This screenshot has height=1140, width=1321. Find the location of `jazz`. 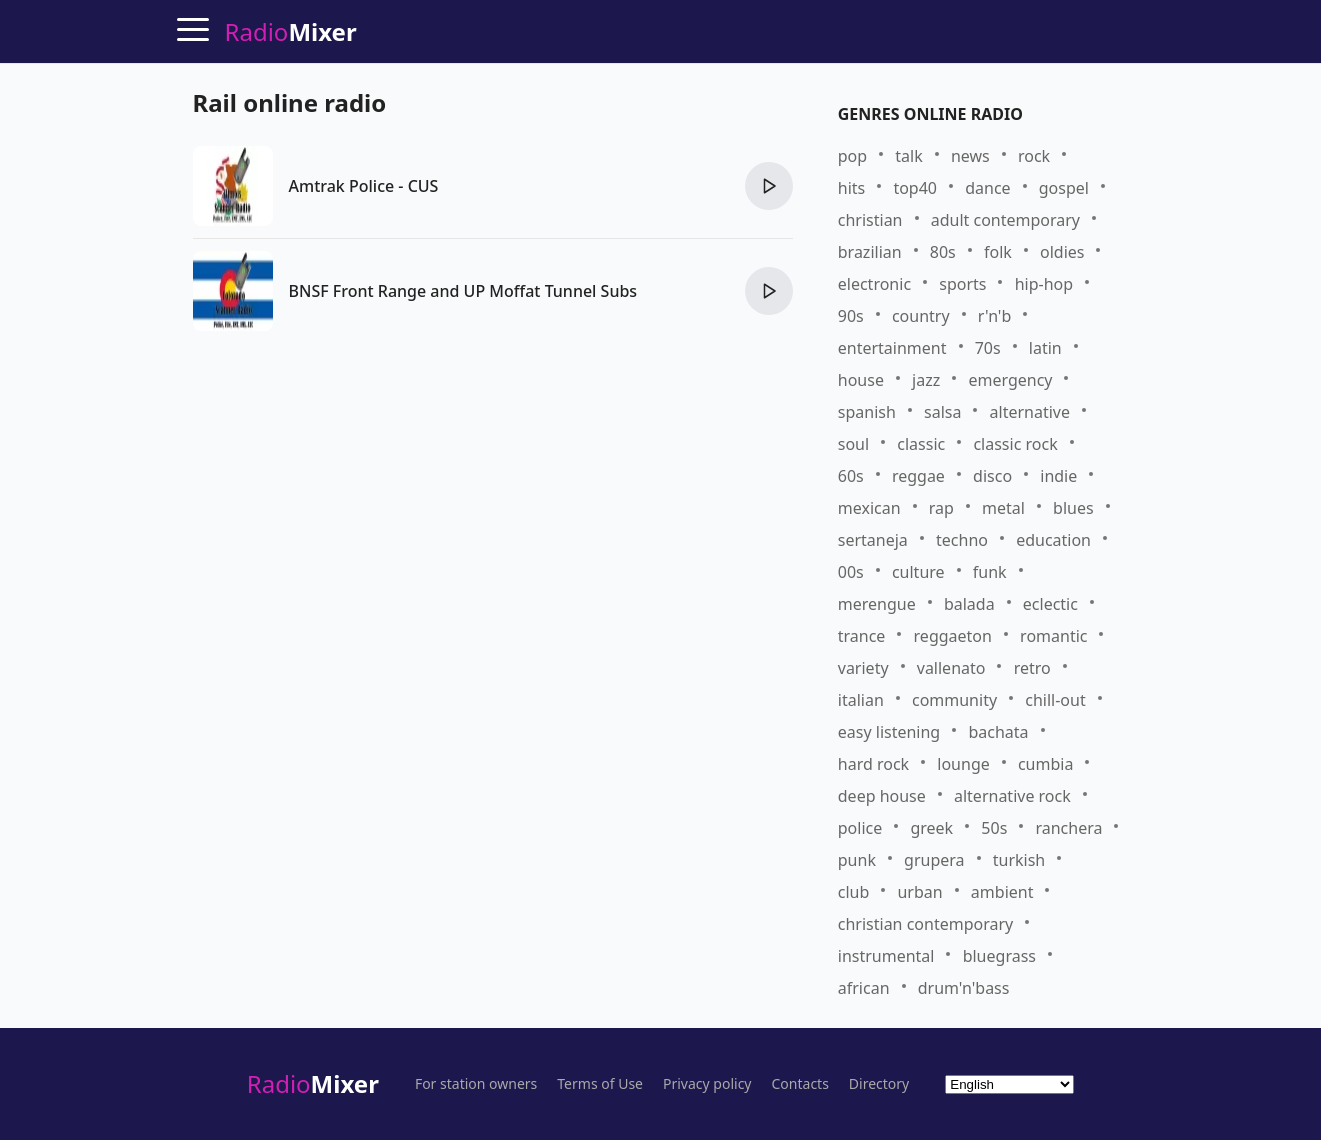

jazz is located at coordinates (926, 380).